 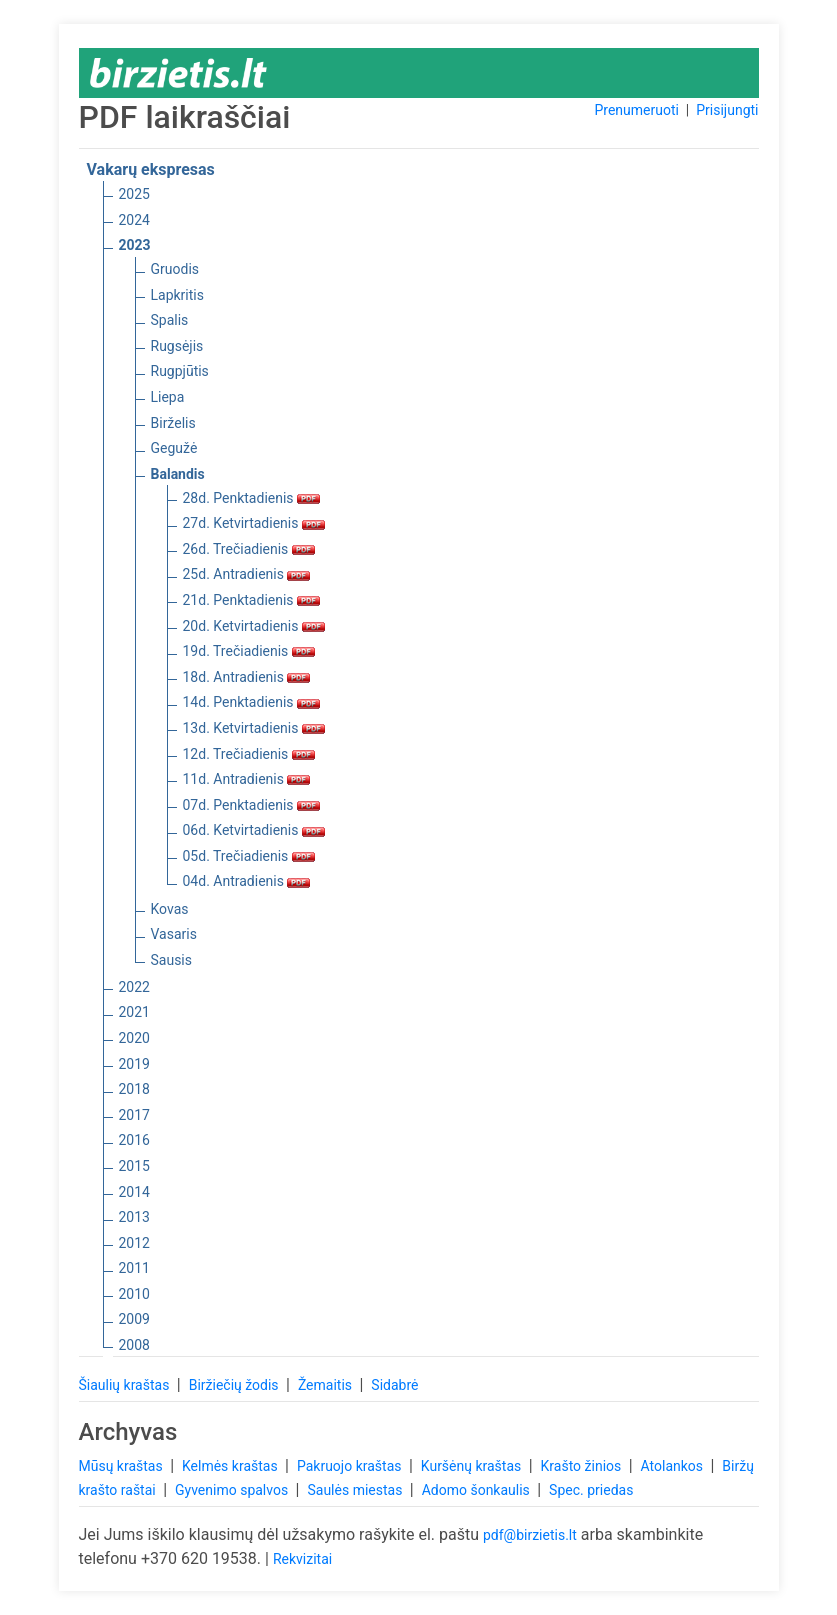 What do you see at coordinates (249, 651) in the screenshot?
I see `19d. Trečiadienis` at bounding box center [249, 651].